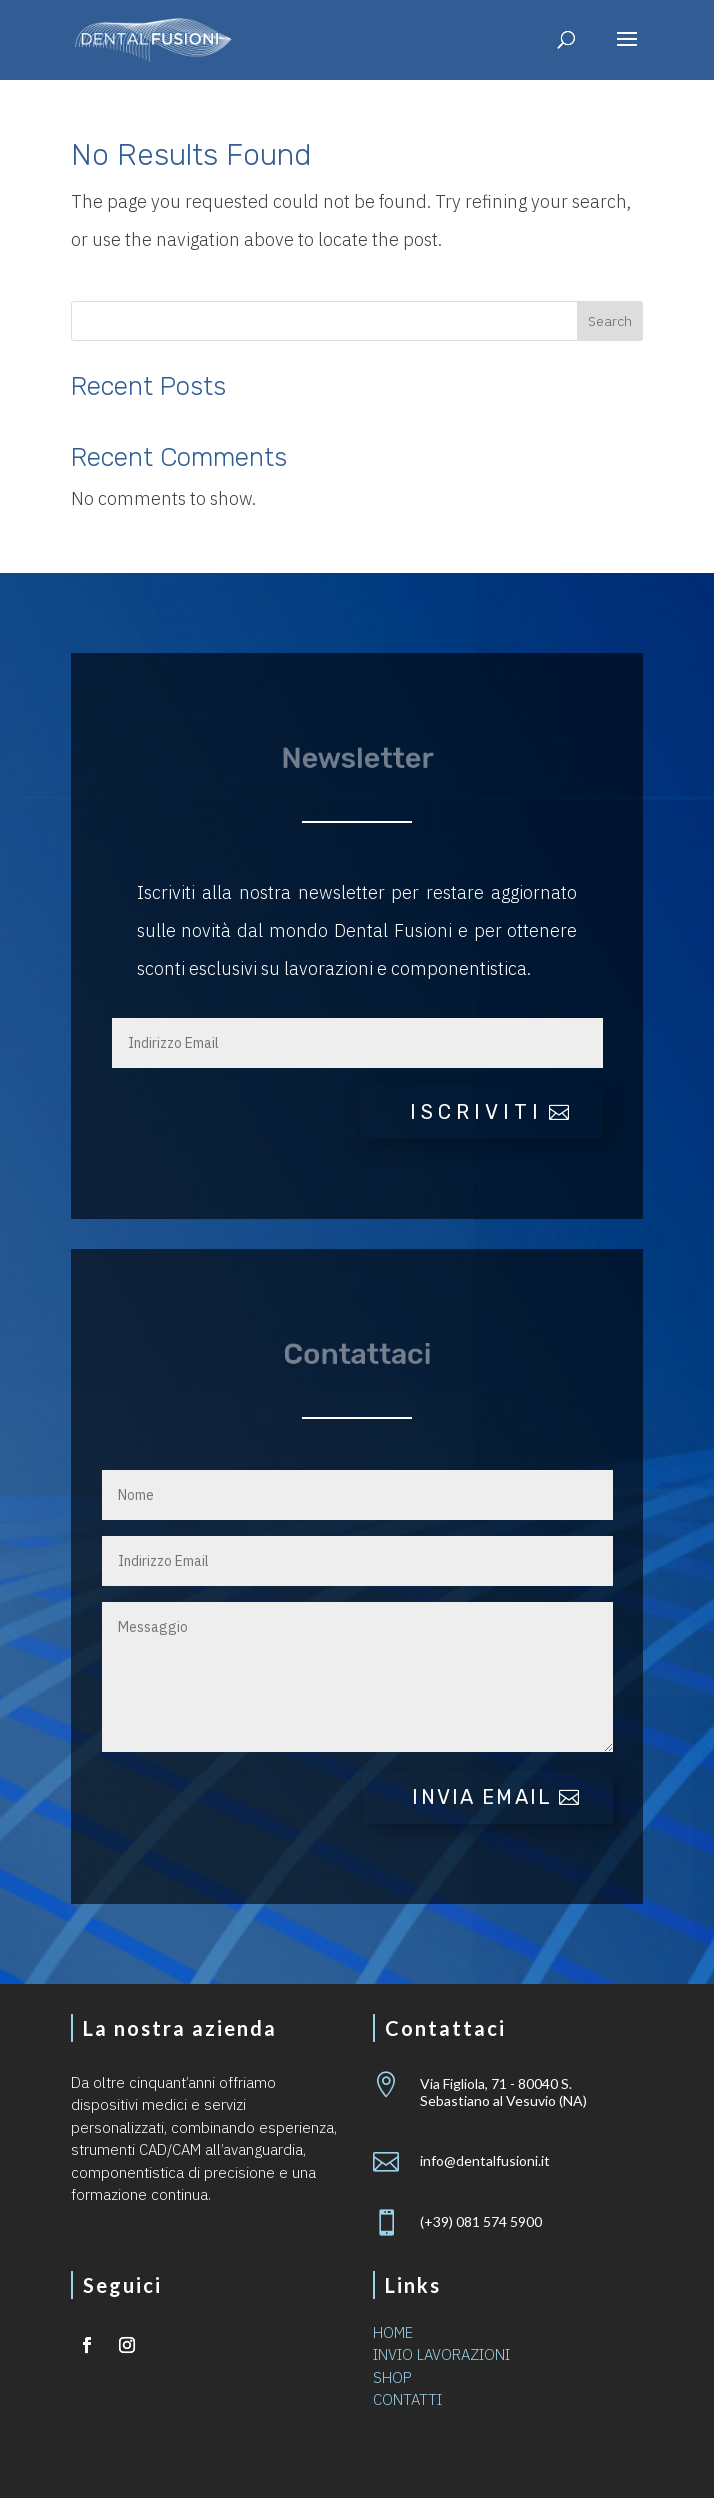 This screenshot has width=714, height=2498. I want to click on iscriviti, so click(476, 1112).